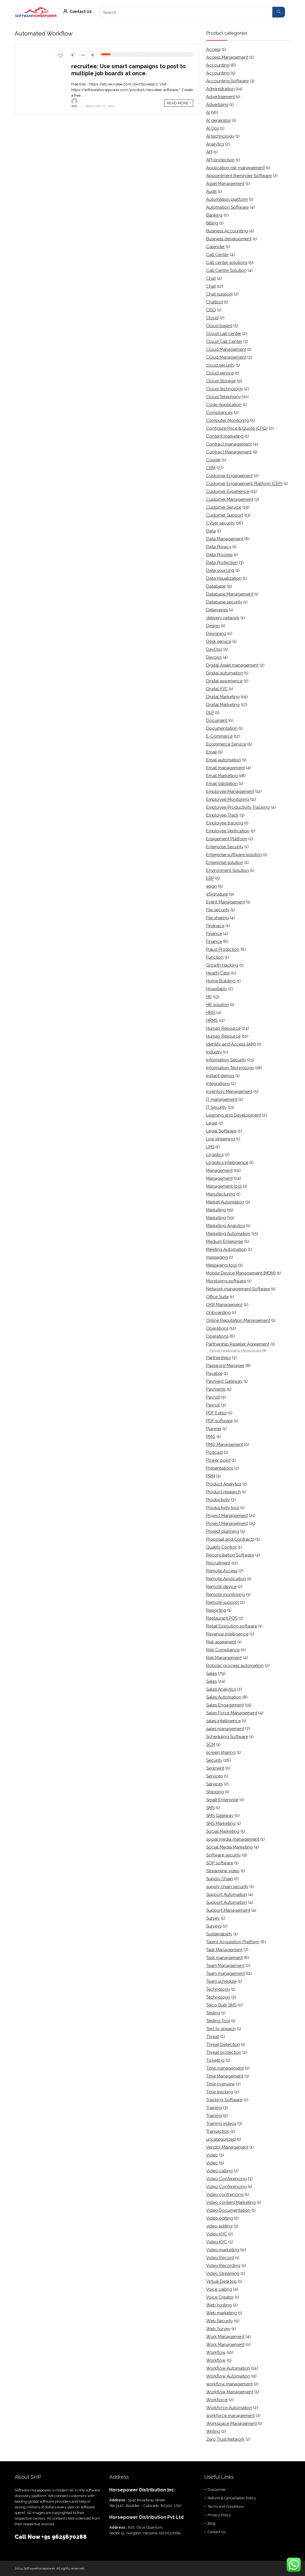  What do you see at coordinates (219, 1420) in the screenshot?
I see `PDF software` at bounding box center [219, 1420].